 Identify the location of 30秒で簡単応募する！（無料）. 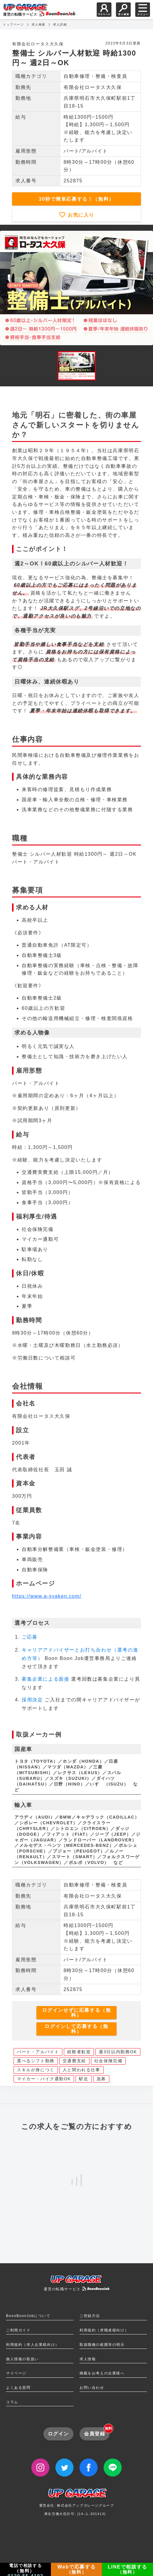
(76, 199).